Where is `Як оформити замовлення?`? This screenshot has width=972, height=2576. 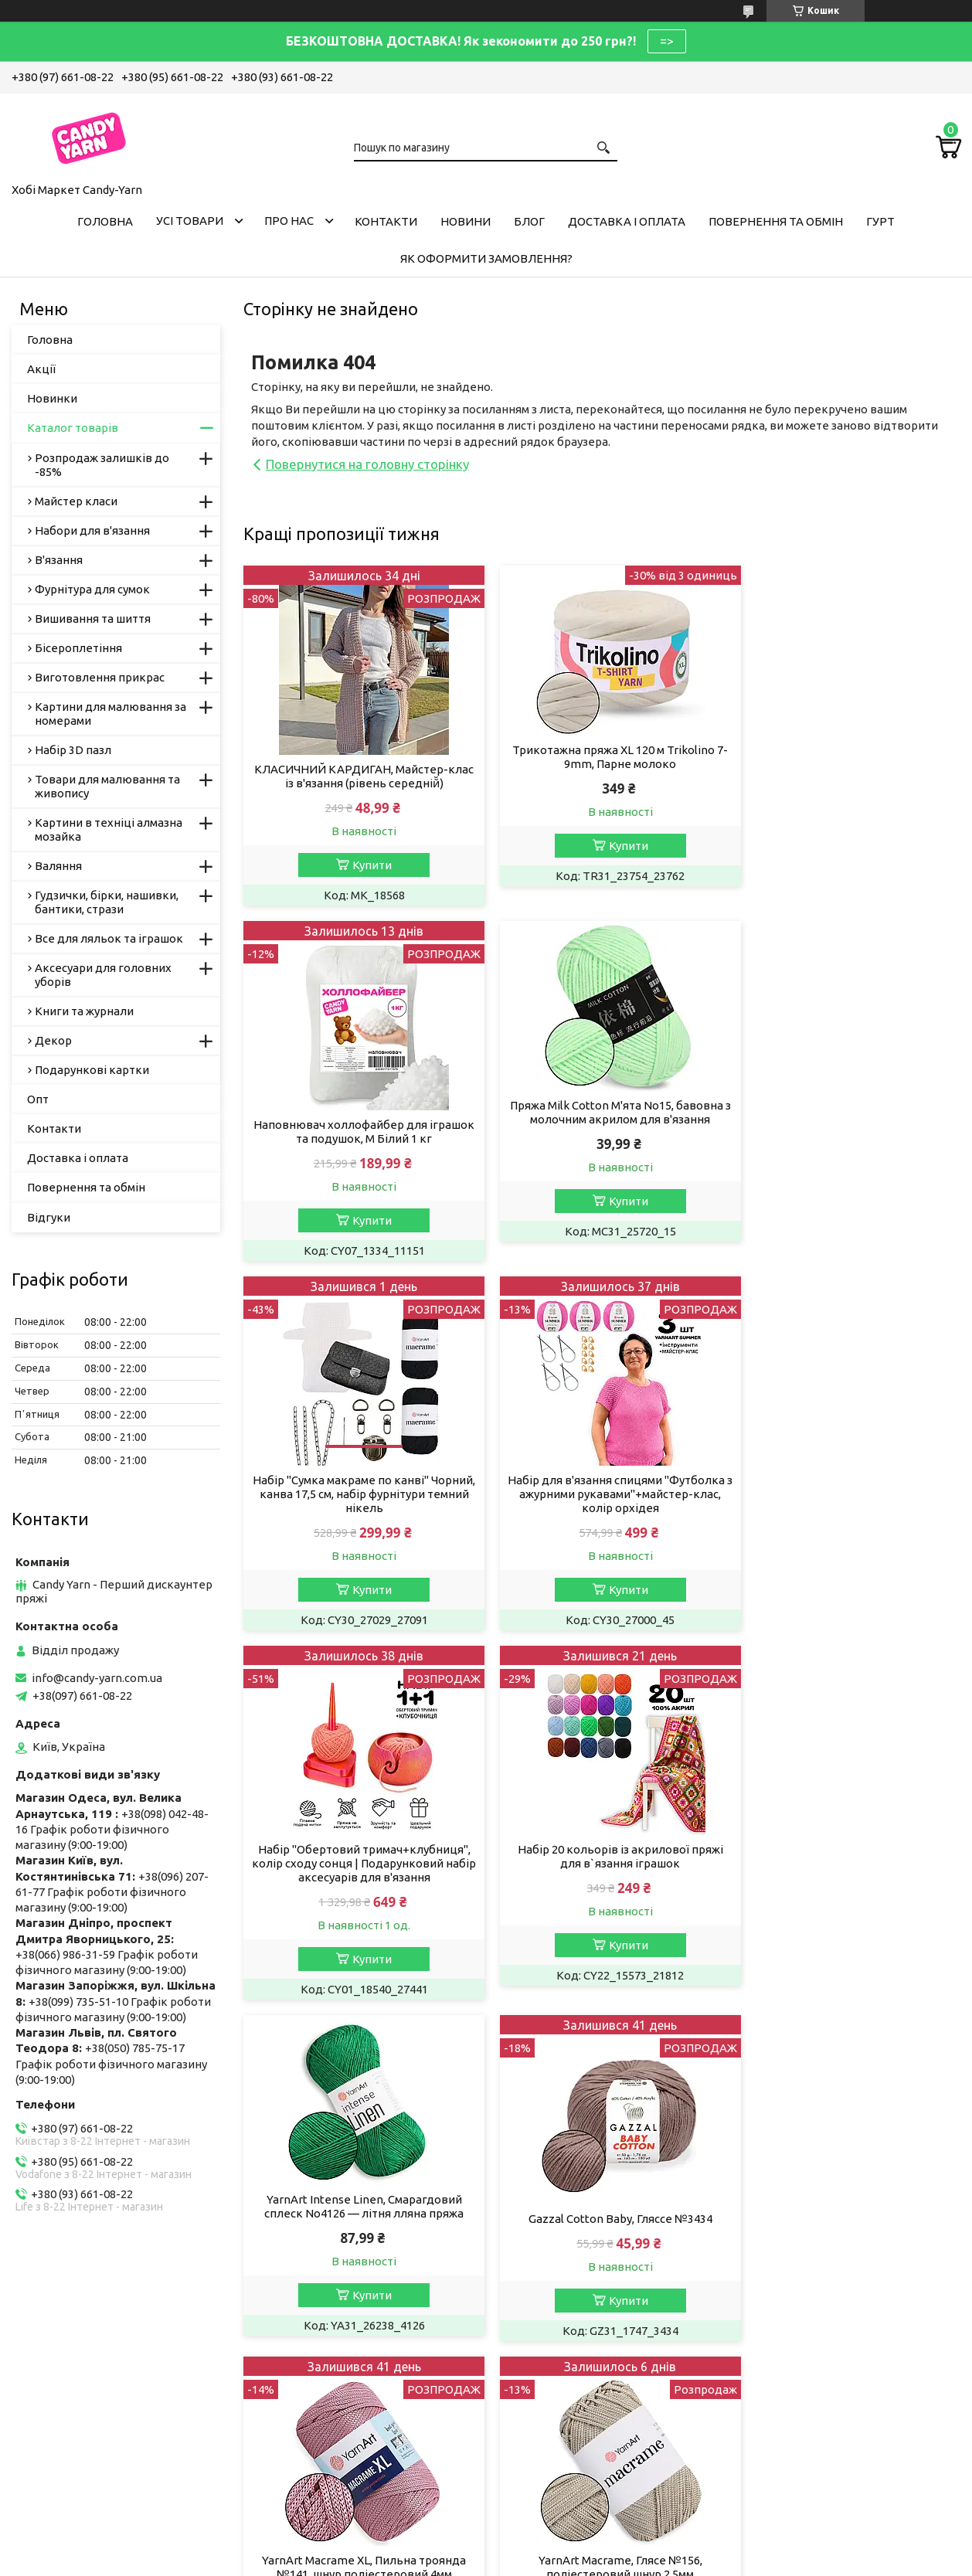 Як оформити замовлення? is located at coordinates (486, 258).